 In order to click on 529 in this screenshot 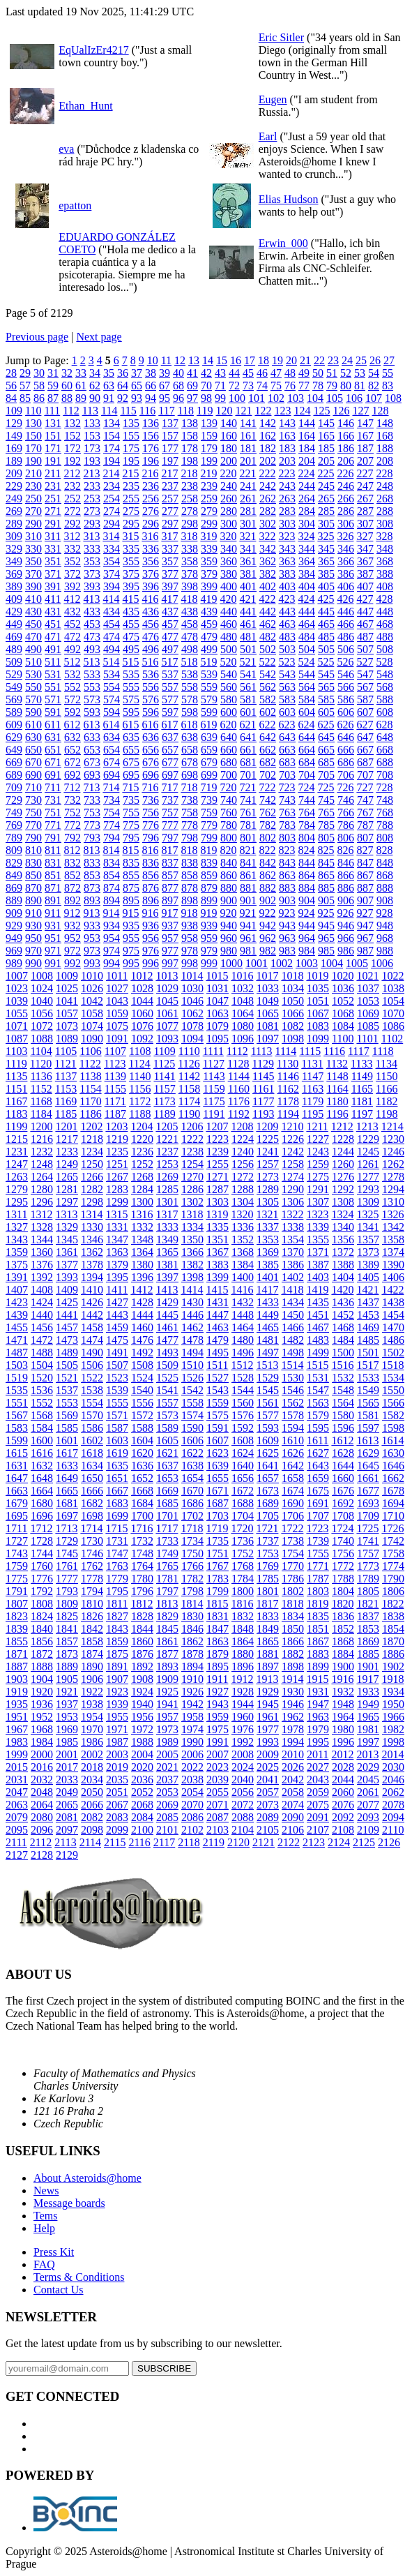, I will do `click(14, 674)`.